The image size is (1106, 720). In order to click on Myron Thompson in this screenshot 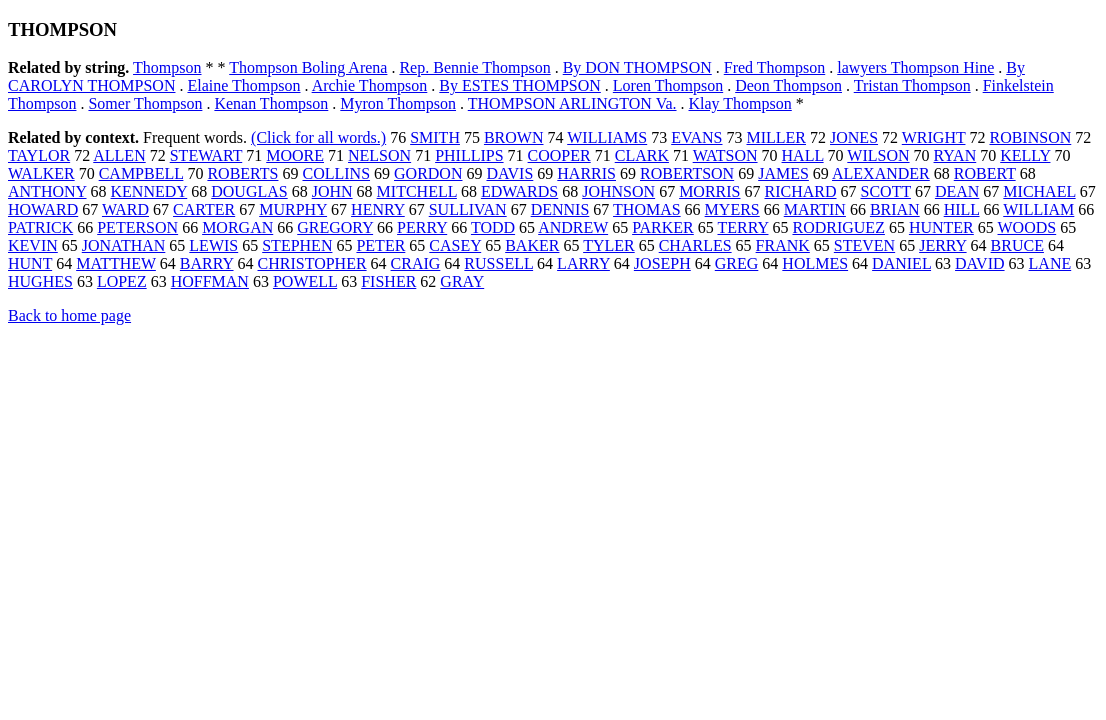, I will do `click(398, 103)`.